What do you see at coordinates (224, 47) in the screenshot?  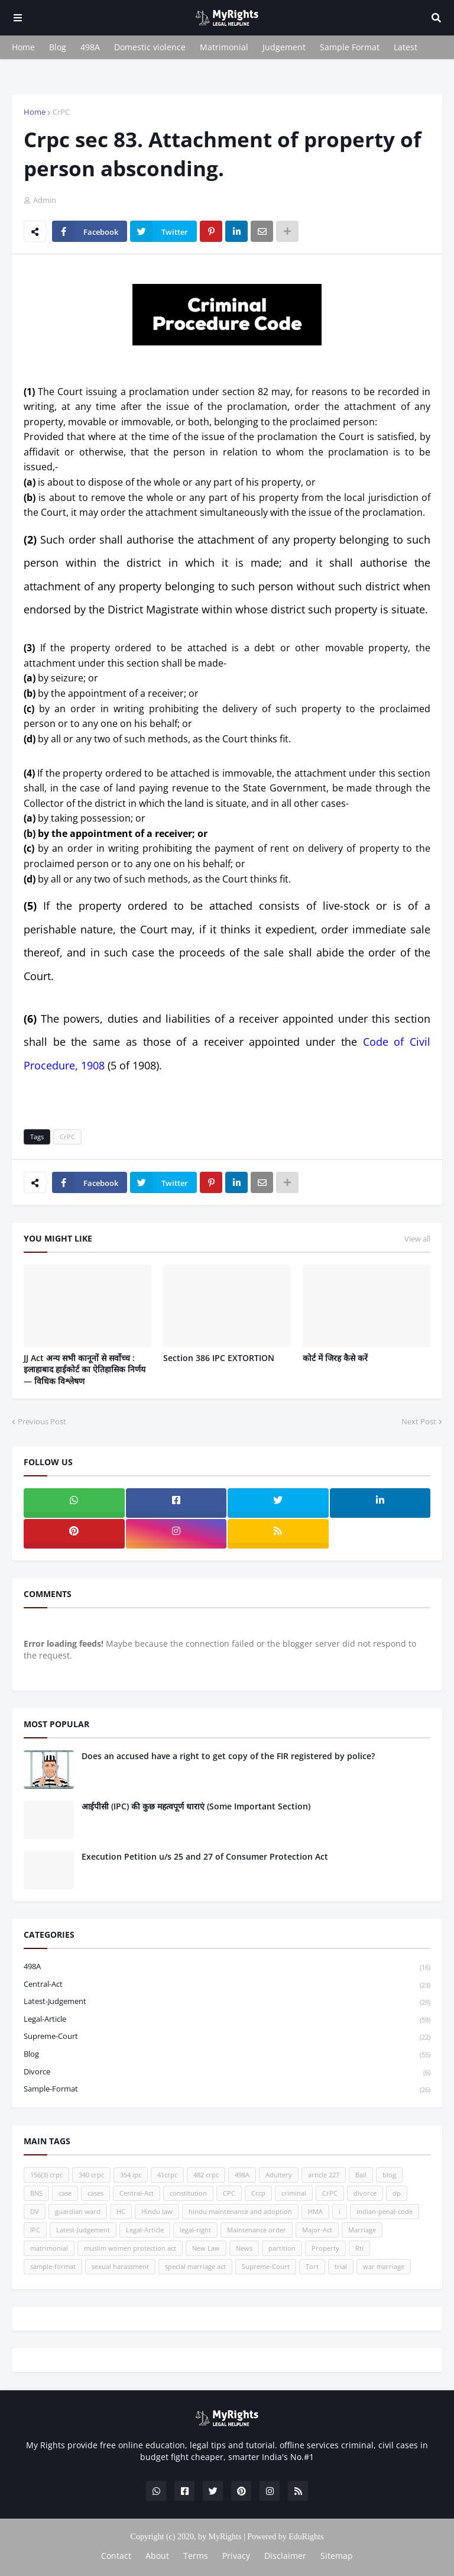 I see `Matrimonial` at bounding box center [224, 47].